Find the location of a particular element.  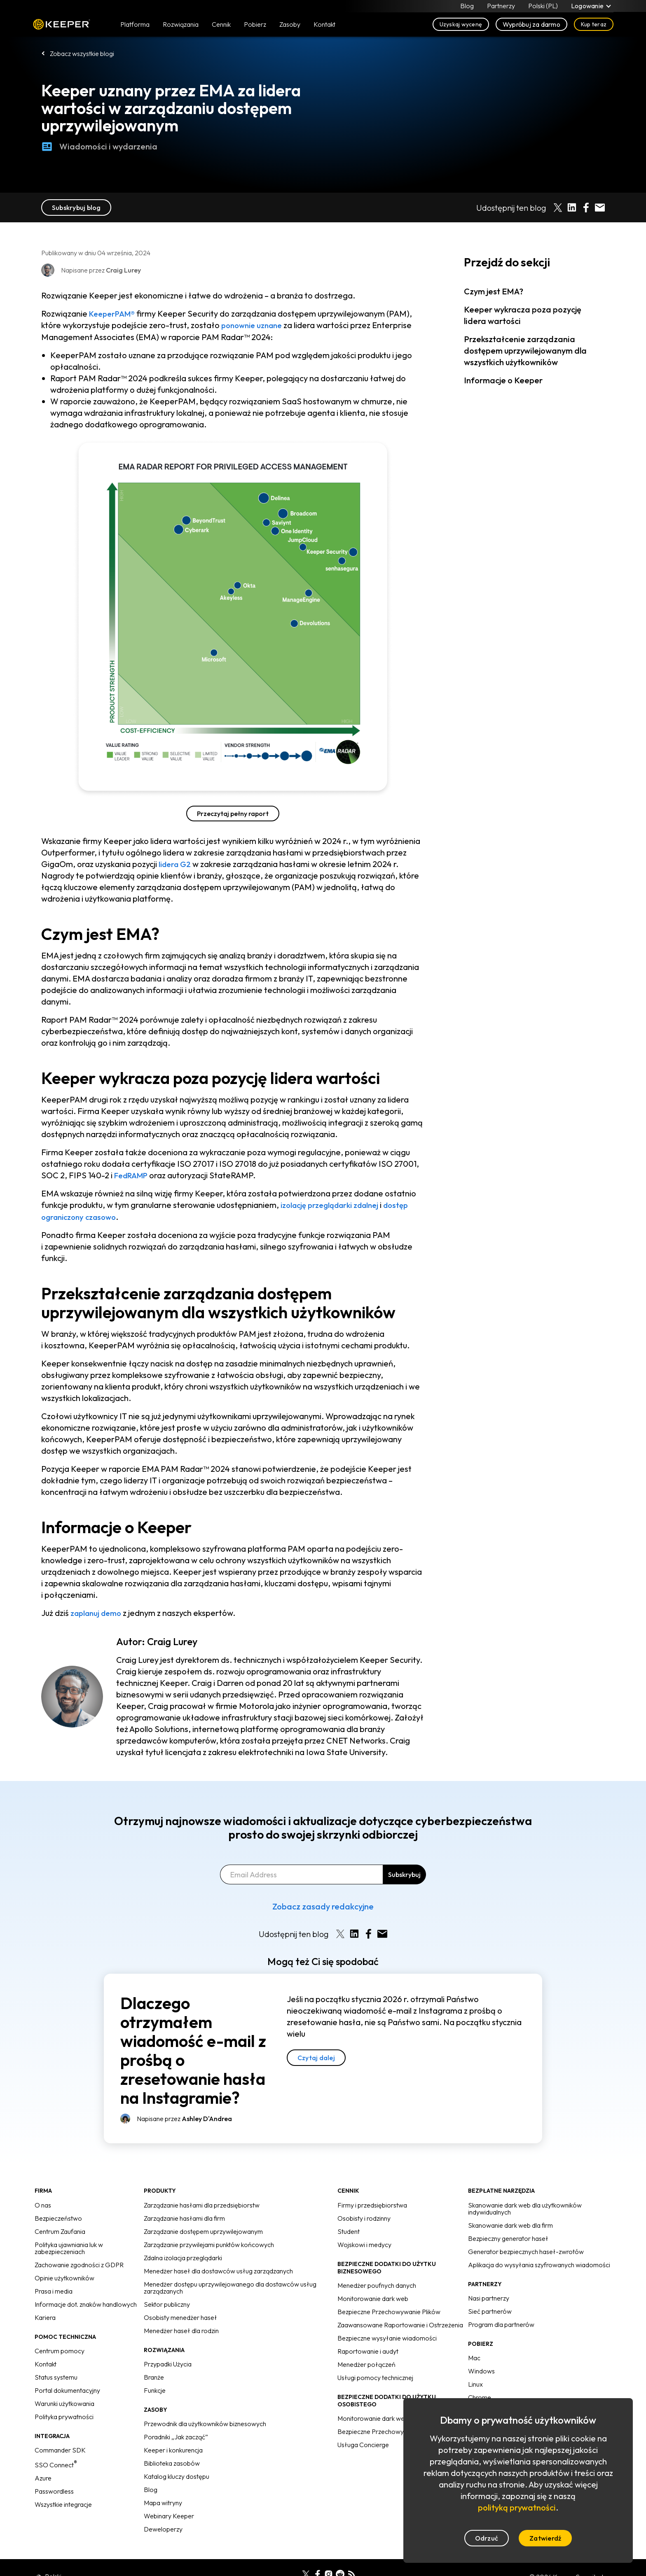

Skanowanie dark web dla użytkowników indywidualnych is located at coordinates (525, 2207).